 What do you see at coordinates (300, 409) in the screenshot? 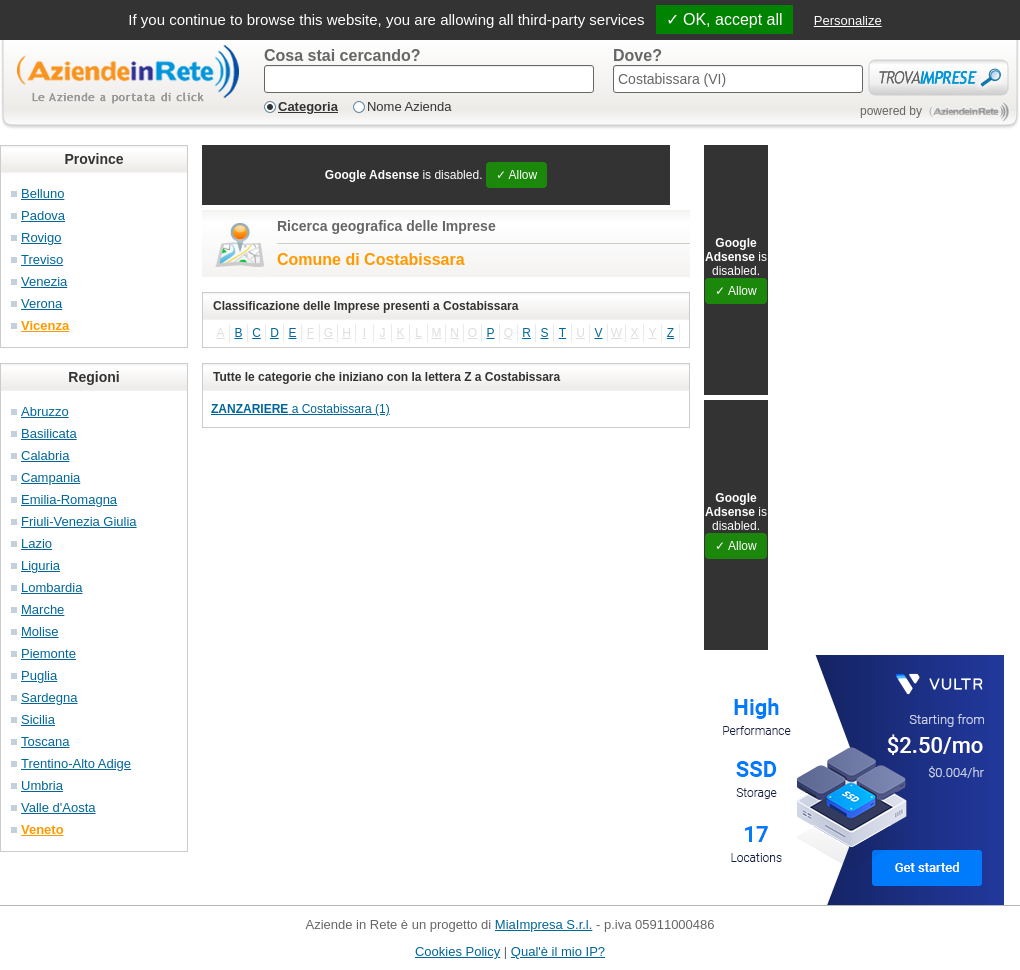
I see `a Costabissara (1)` at bounding box center [300, 409].